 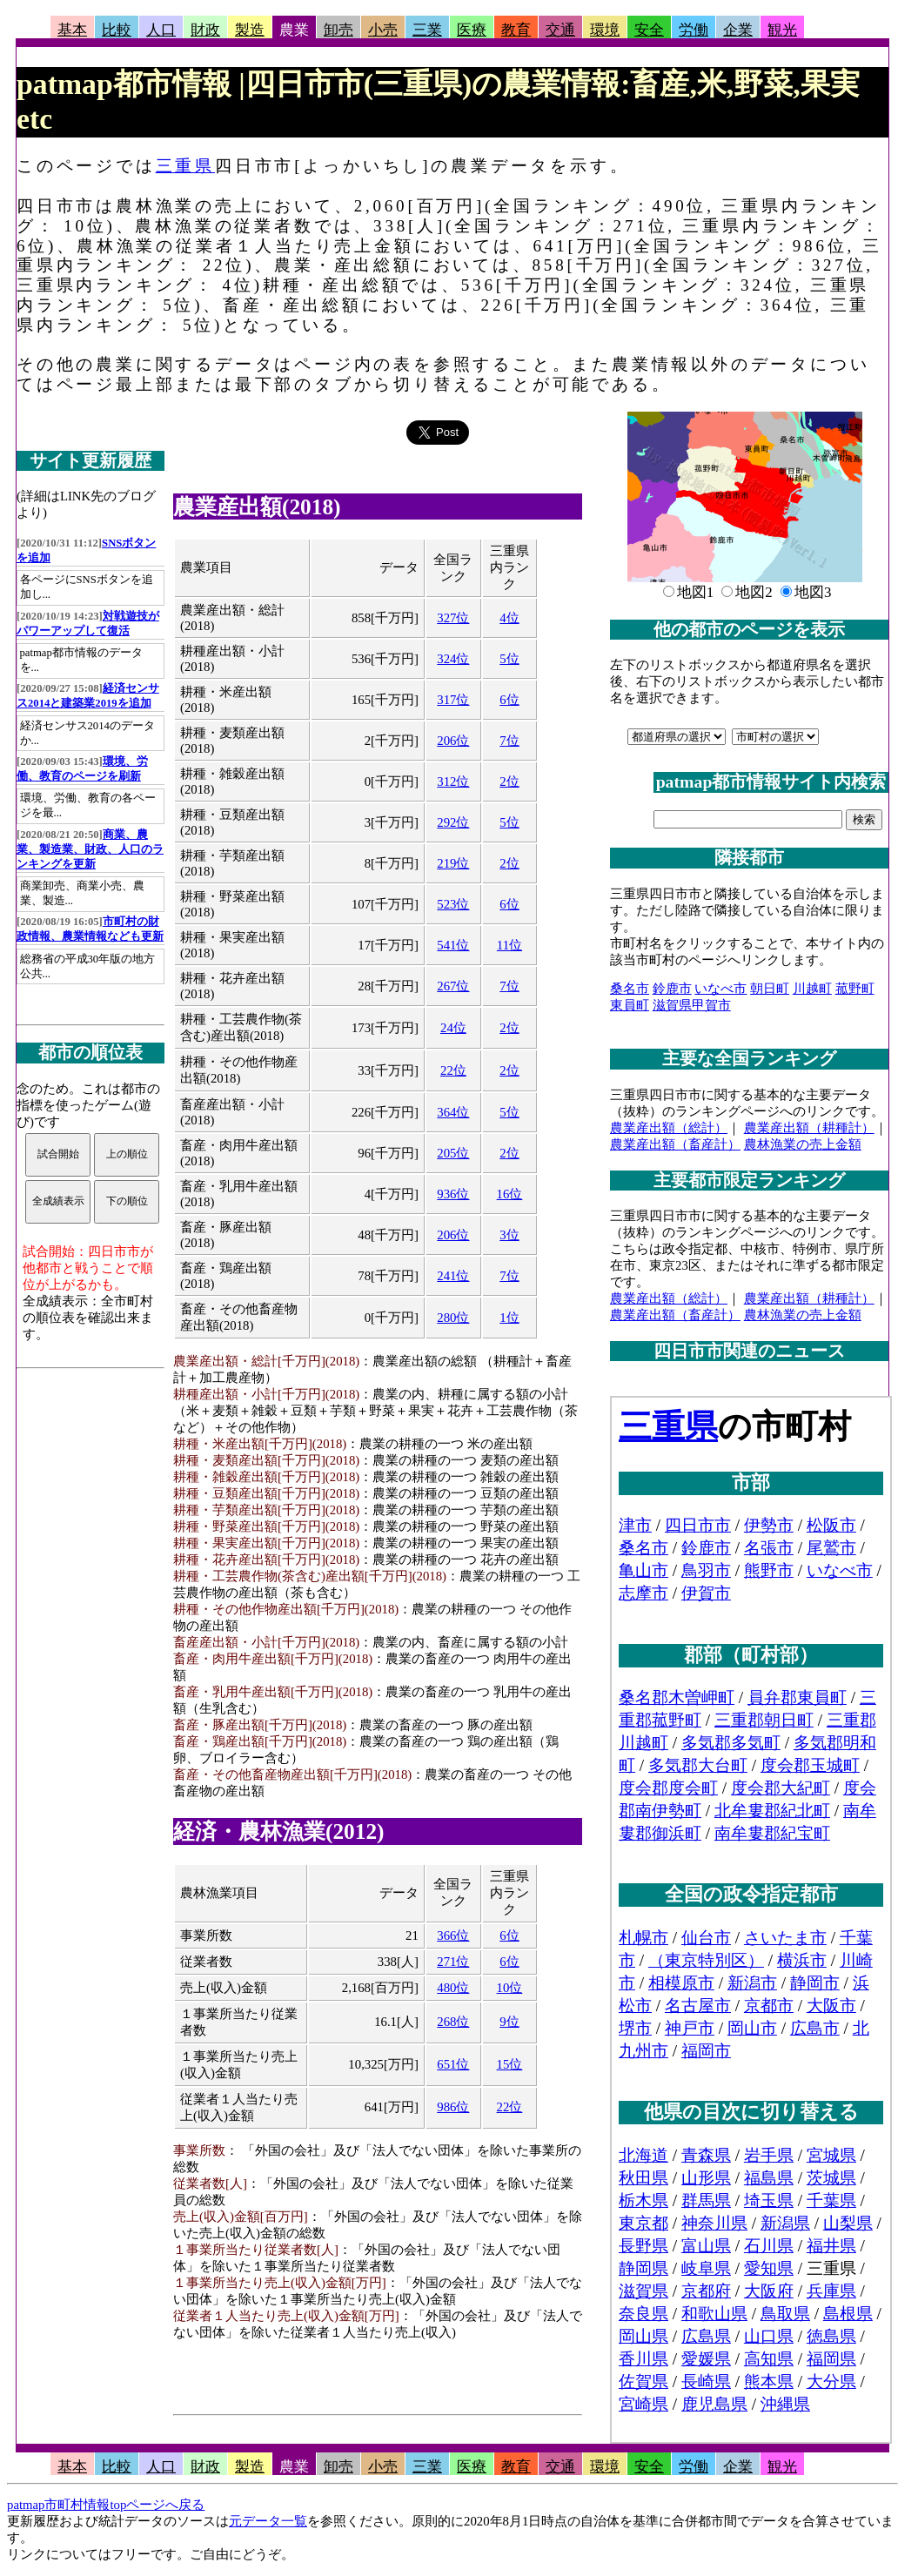 I want to click on 7位, so click(x=509, y=741).